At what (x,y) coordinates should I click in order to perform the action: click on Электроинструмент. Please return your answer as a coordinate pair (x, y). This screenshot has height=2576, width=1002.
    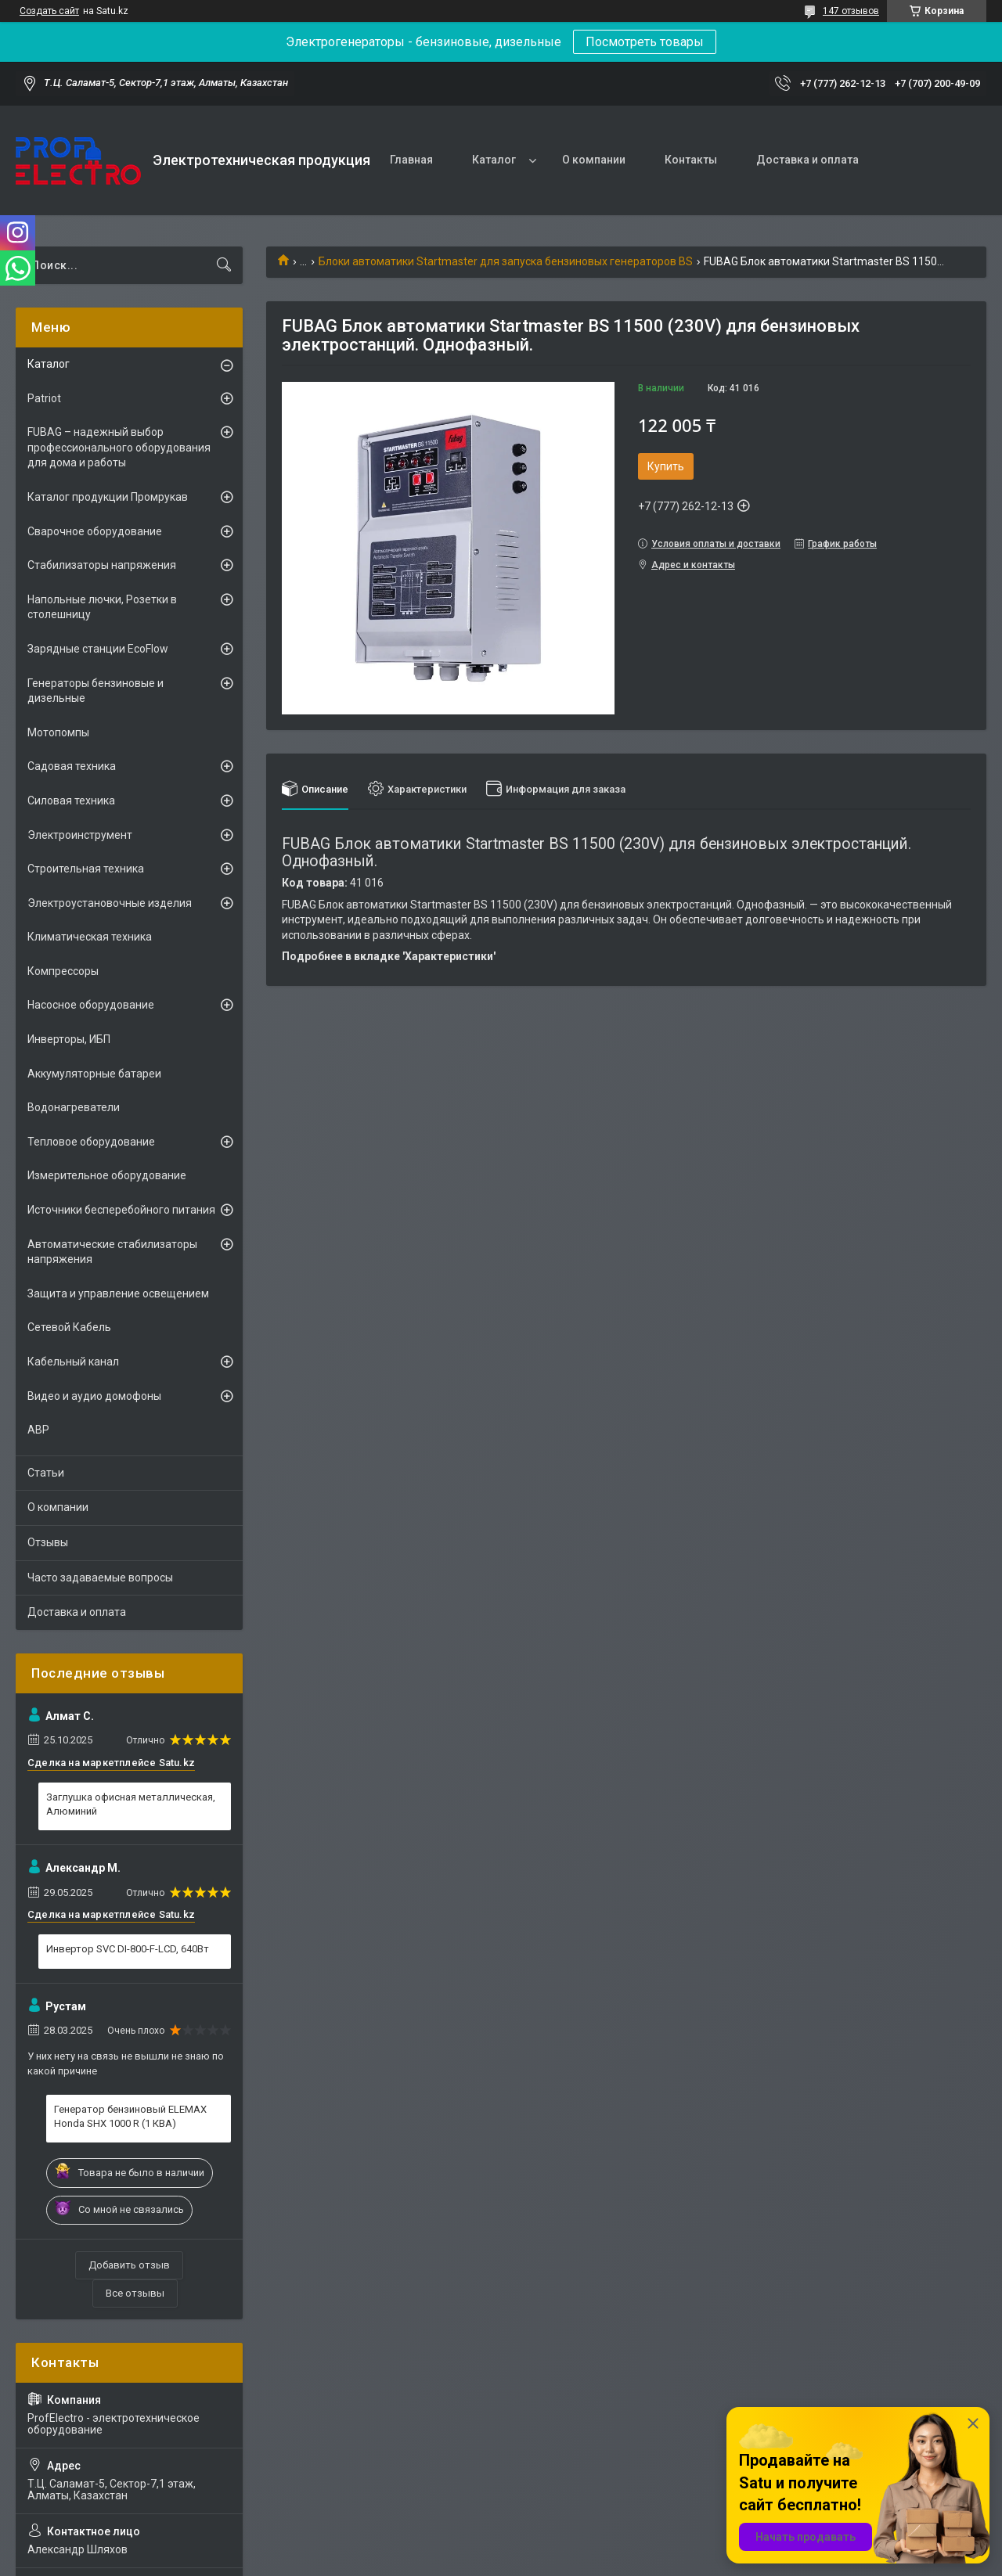
    Looking at the image, I should click on (79, 835).